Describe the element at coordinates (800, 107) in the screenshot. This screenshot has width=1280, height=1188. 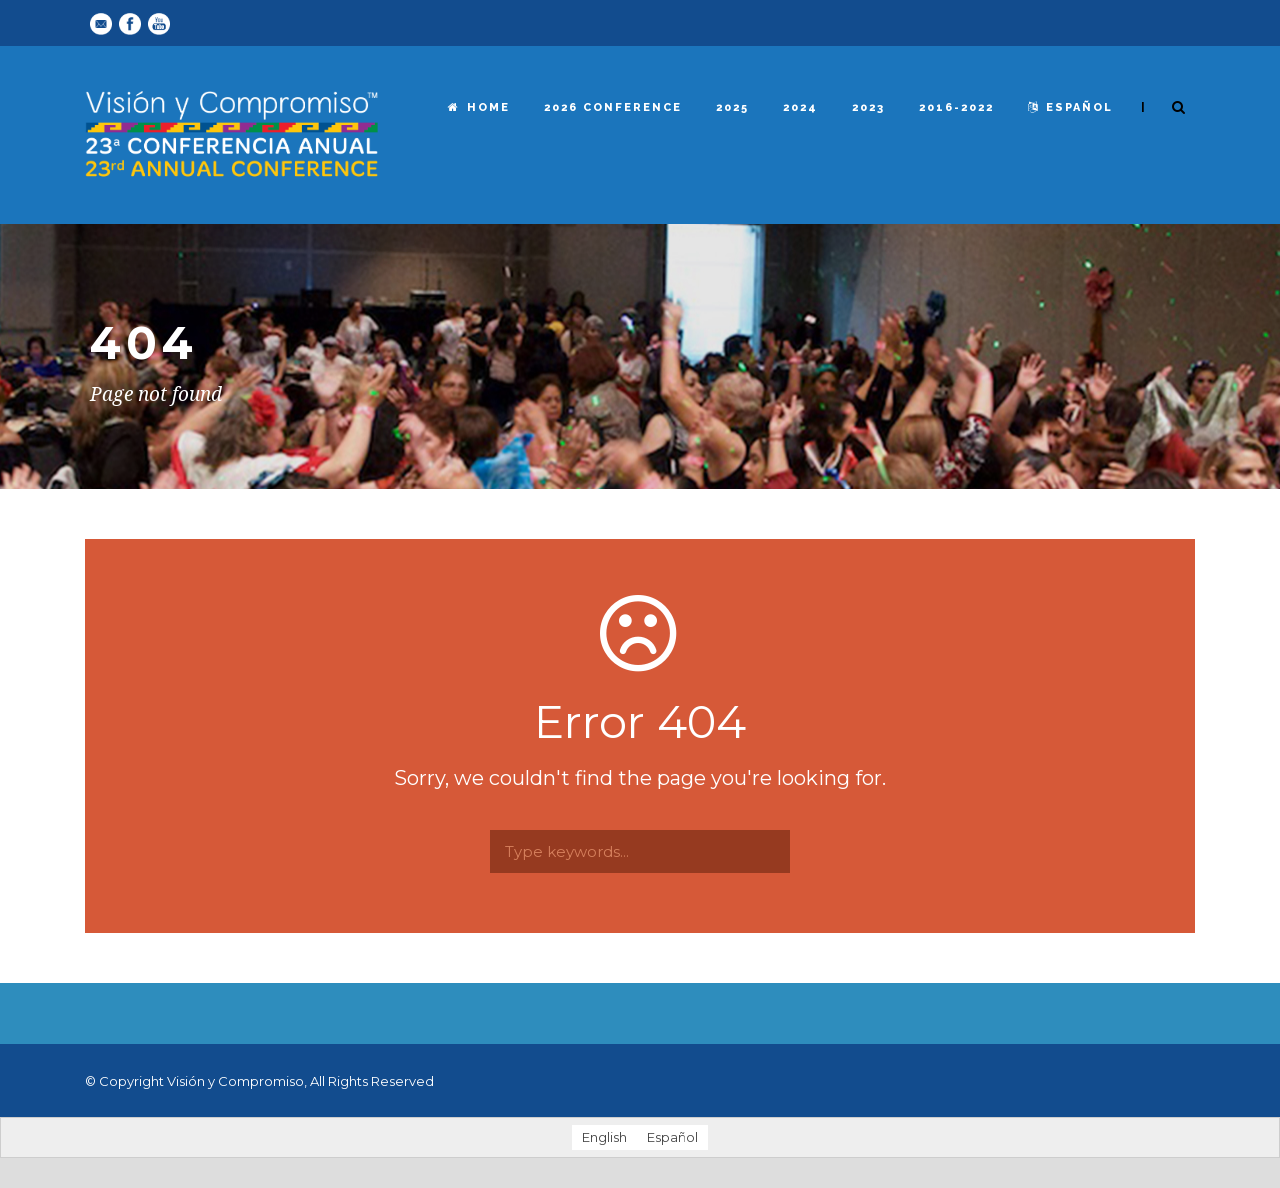
I see `2024` at that location.